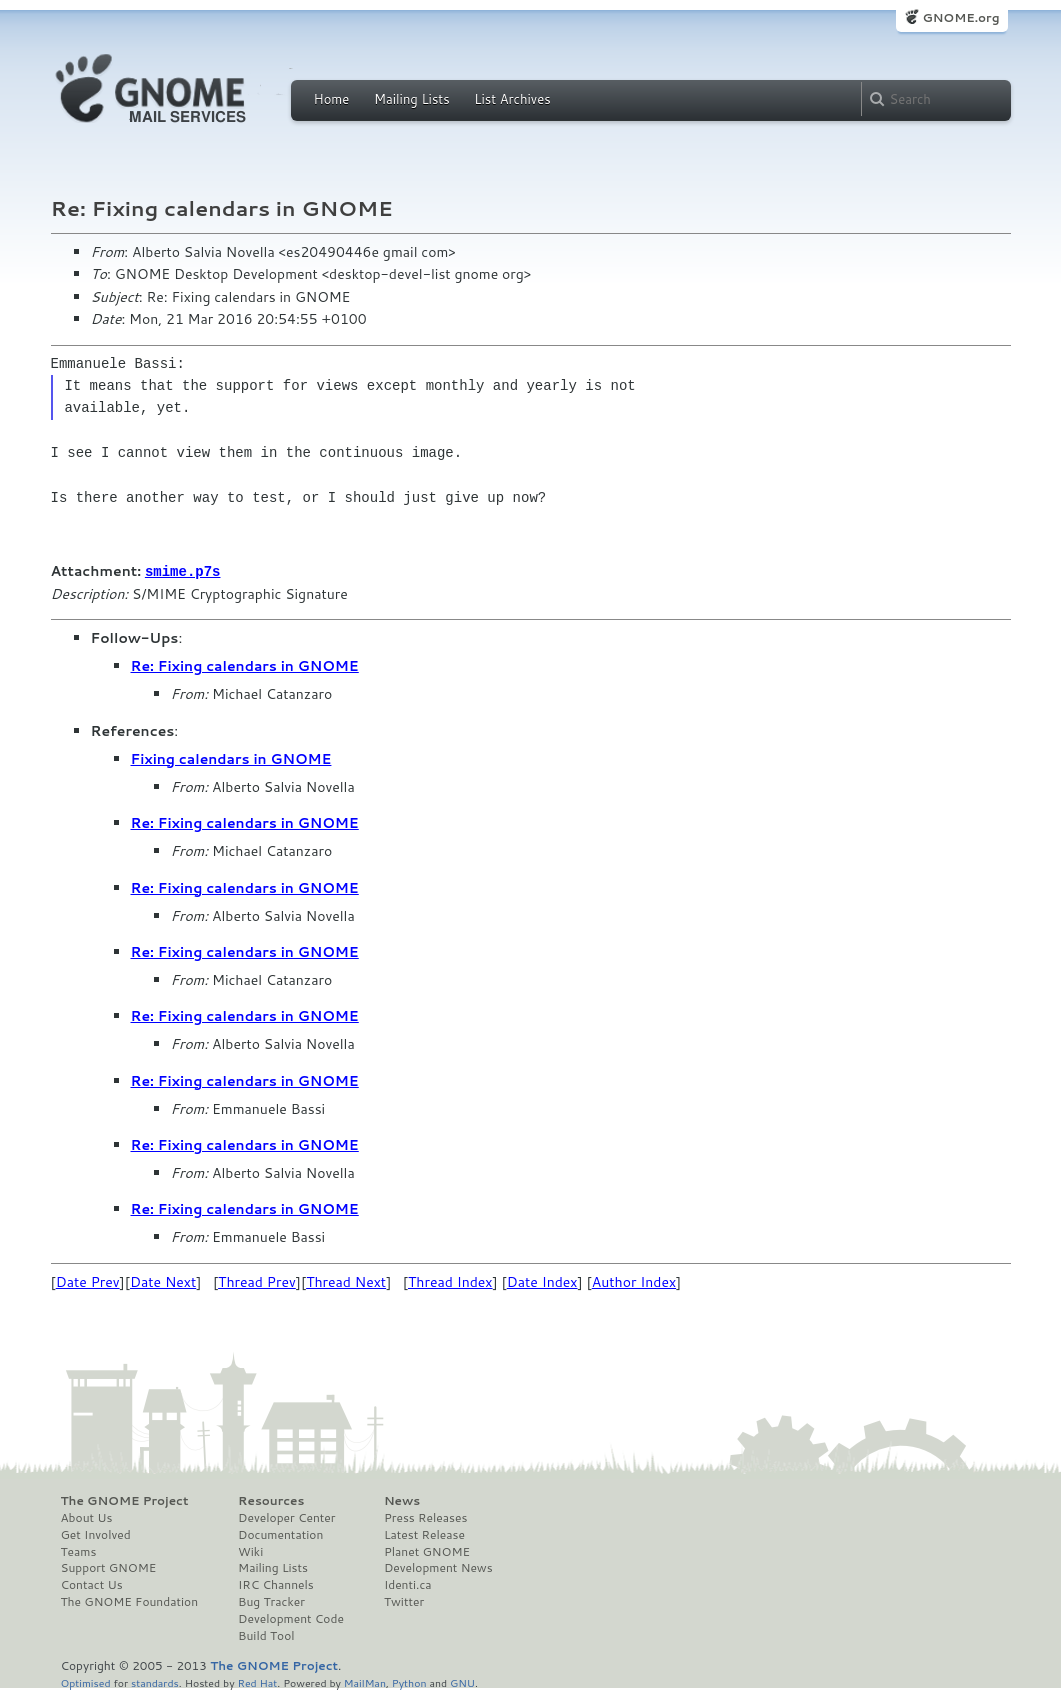 This screenshot has height=1691, width=1061. What do you see at coordinates (86, 1681) in the screenshot?
I see `Optimised` at bounding box center [86, 1681].